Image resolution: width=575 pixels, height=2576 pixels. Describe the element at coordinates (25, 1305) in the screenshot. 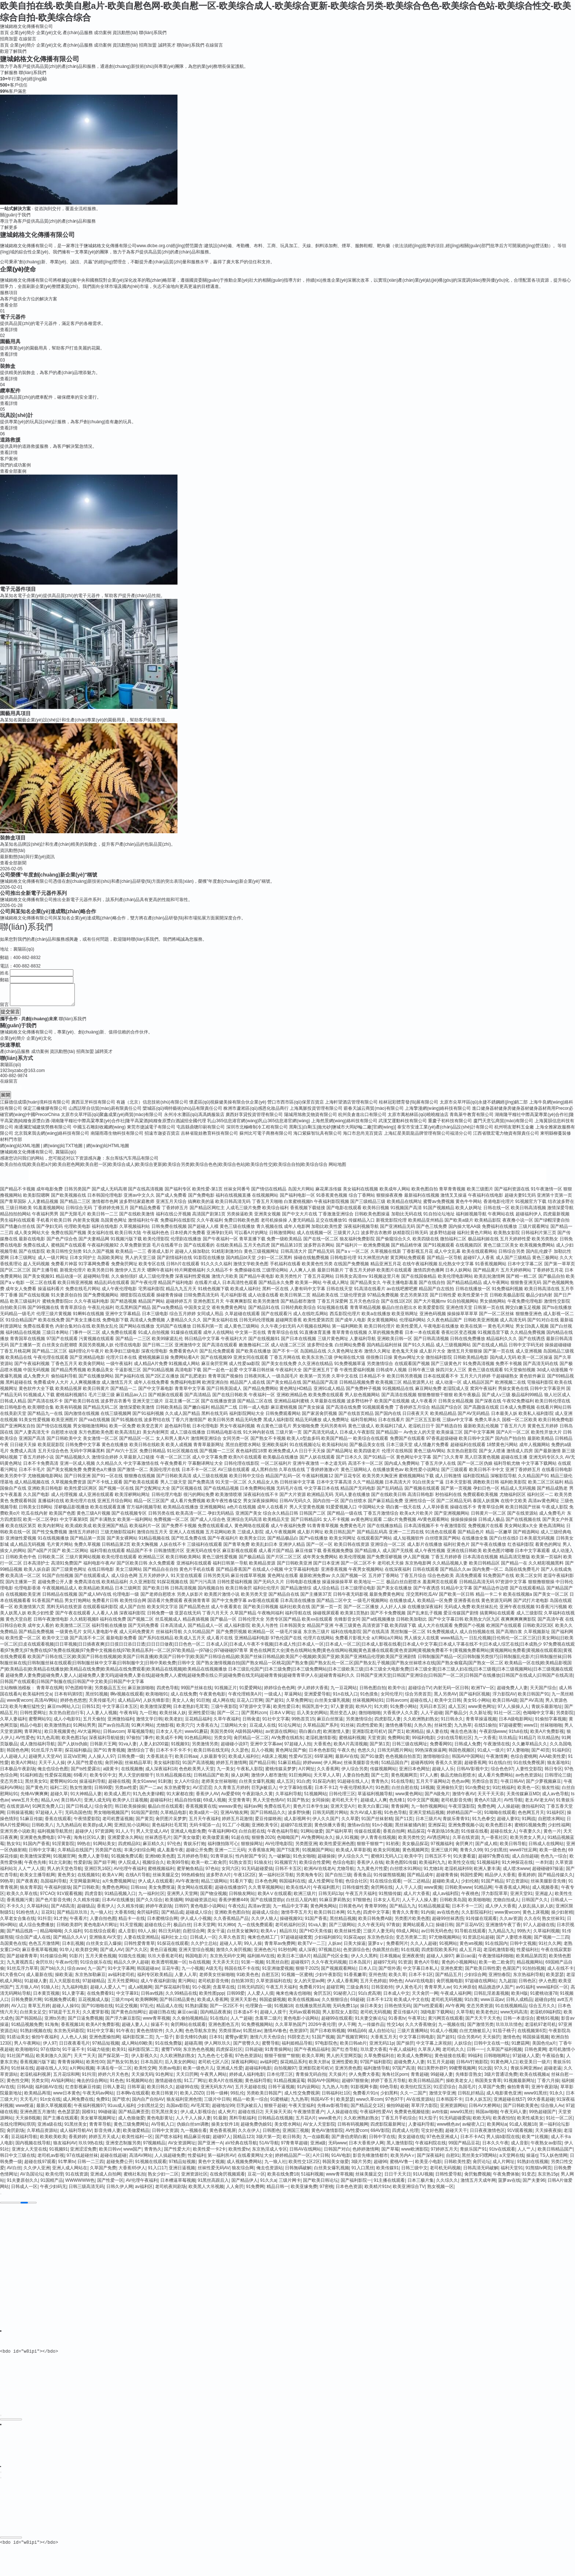

I see `欧美三级福利片` at that location.